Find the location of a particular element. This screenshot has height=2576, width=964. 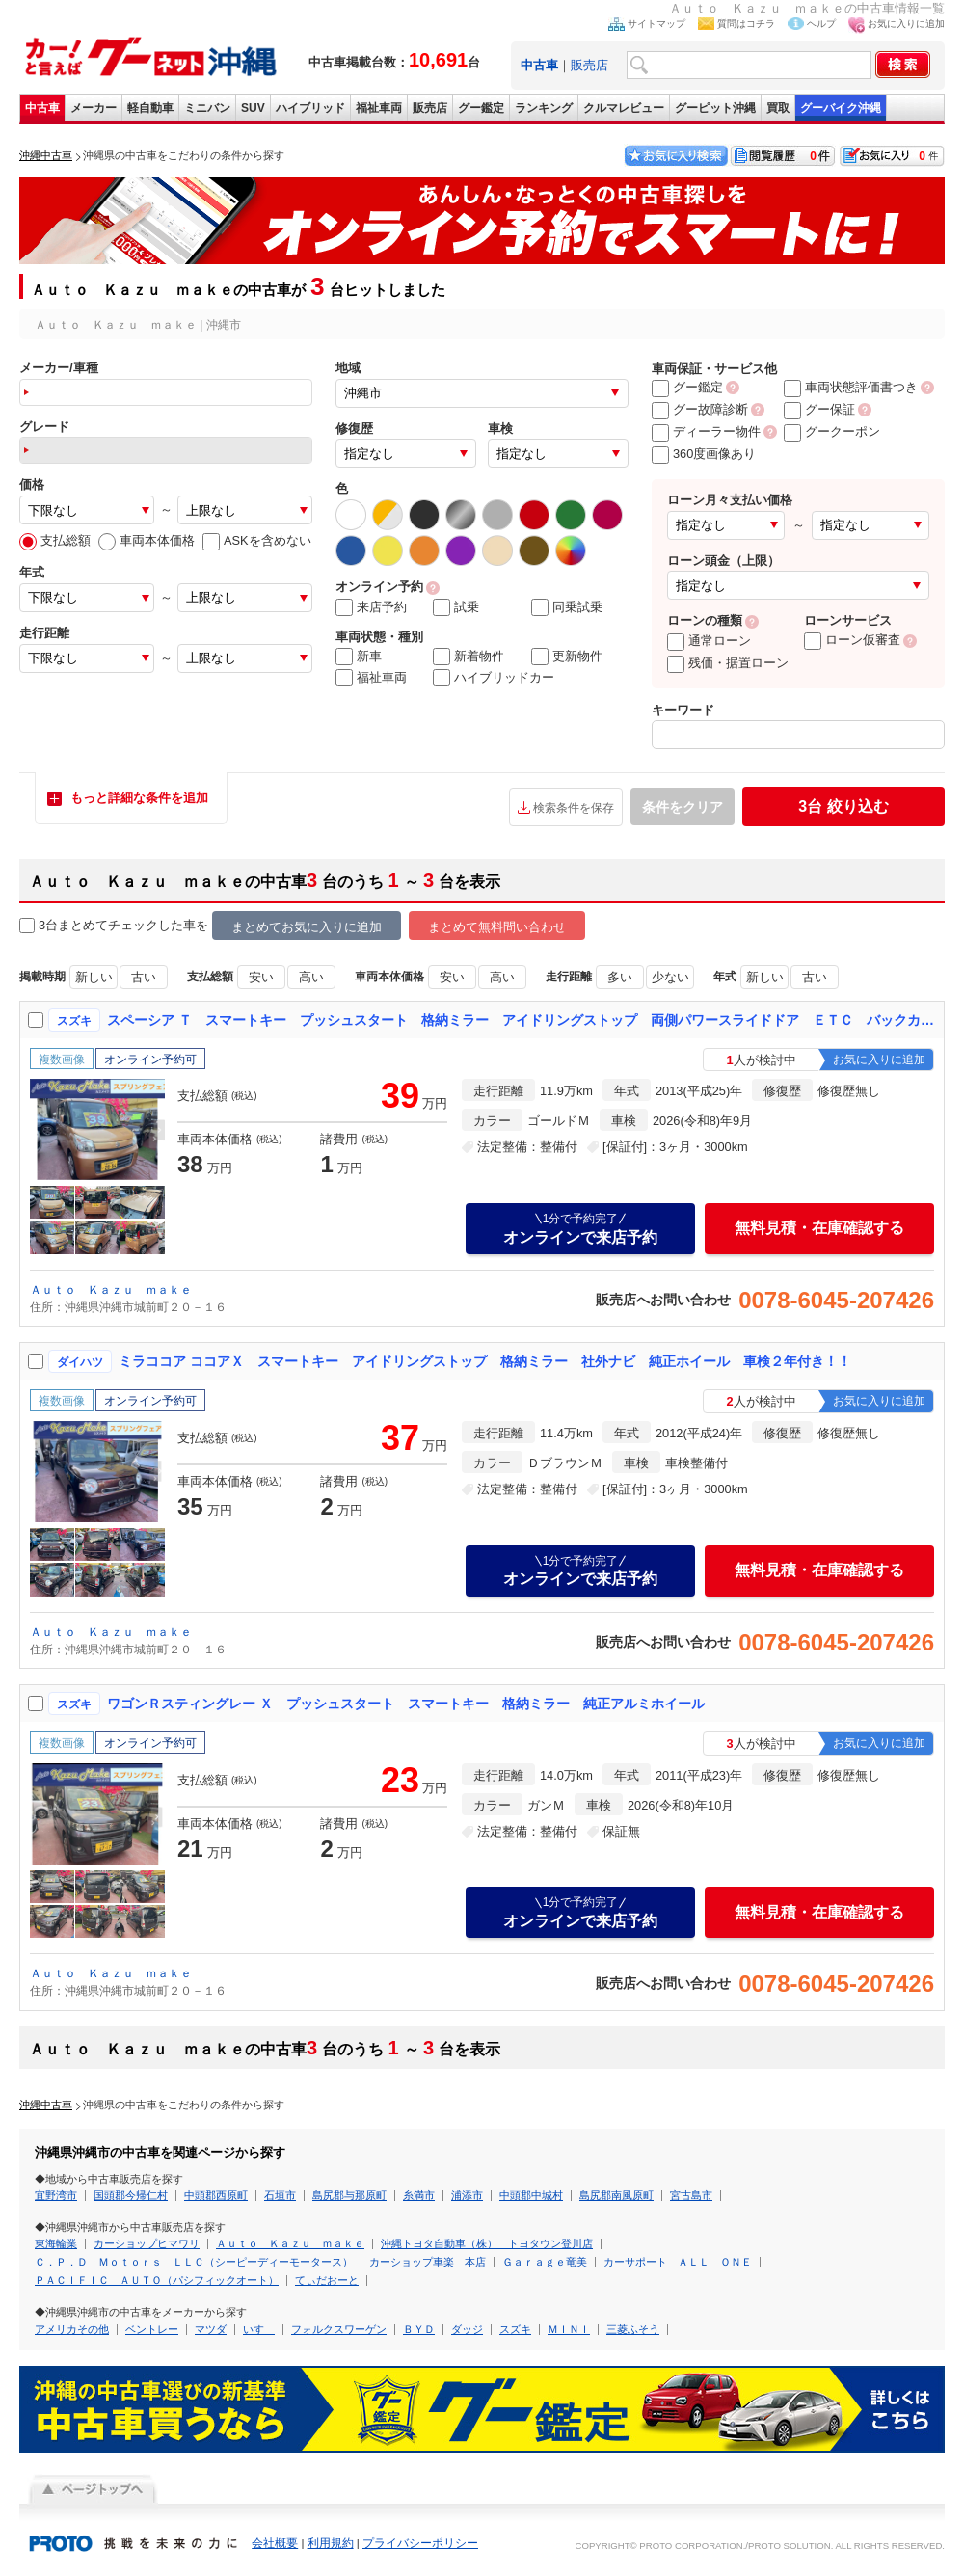

グーバイク沖縄 is located at coordinates (840, 108).